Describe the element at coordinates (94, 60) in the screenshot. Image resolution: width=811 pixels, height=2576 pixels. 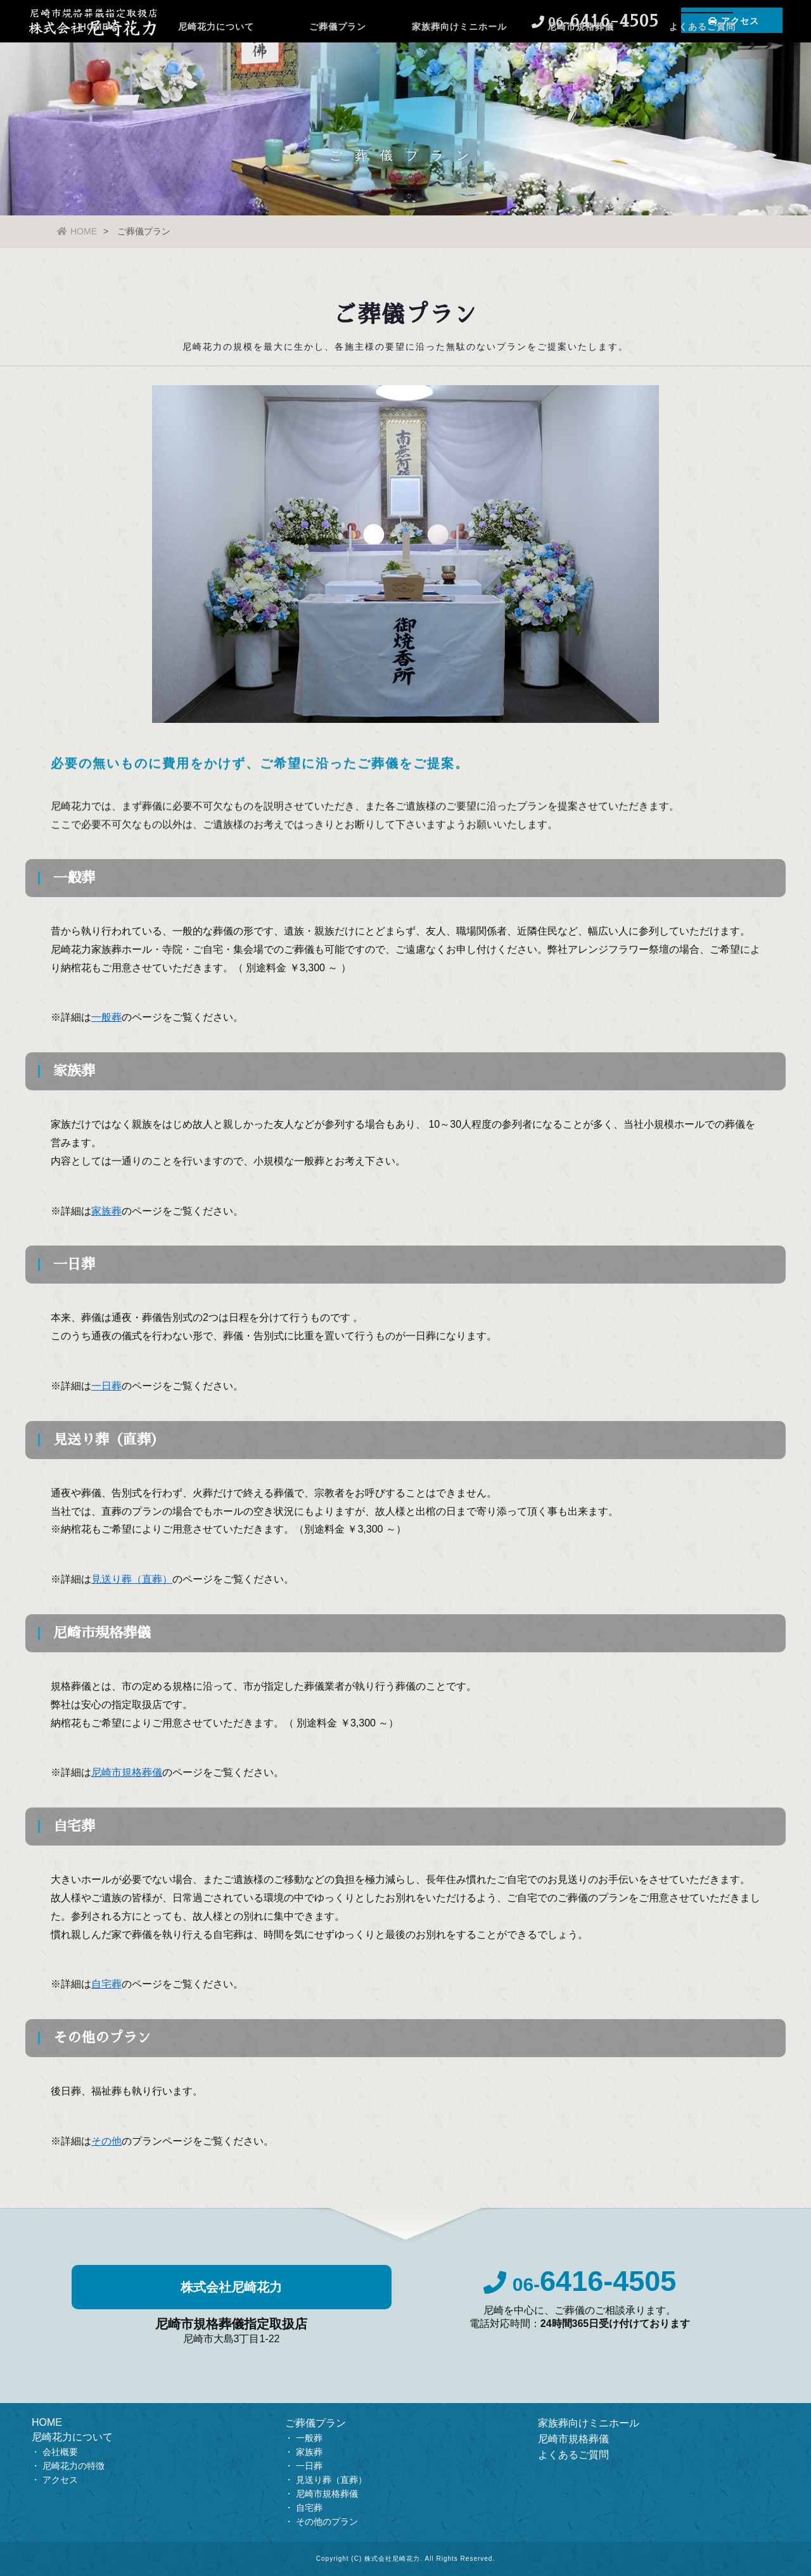
I see `HOME` at that location.